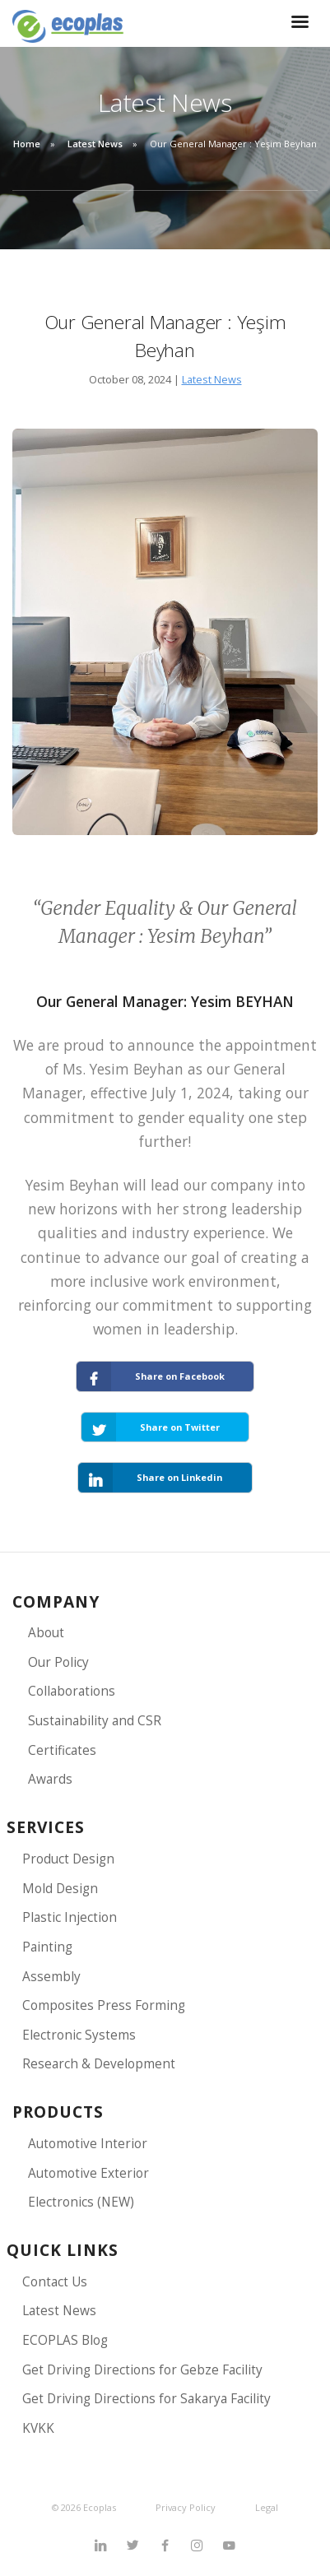 The image size is (330, 2576). I want to click on Certificates, so click(62, 1750).